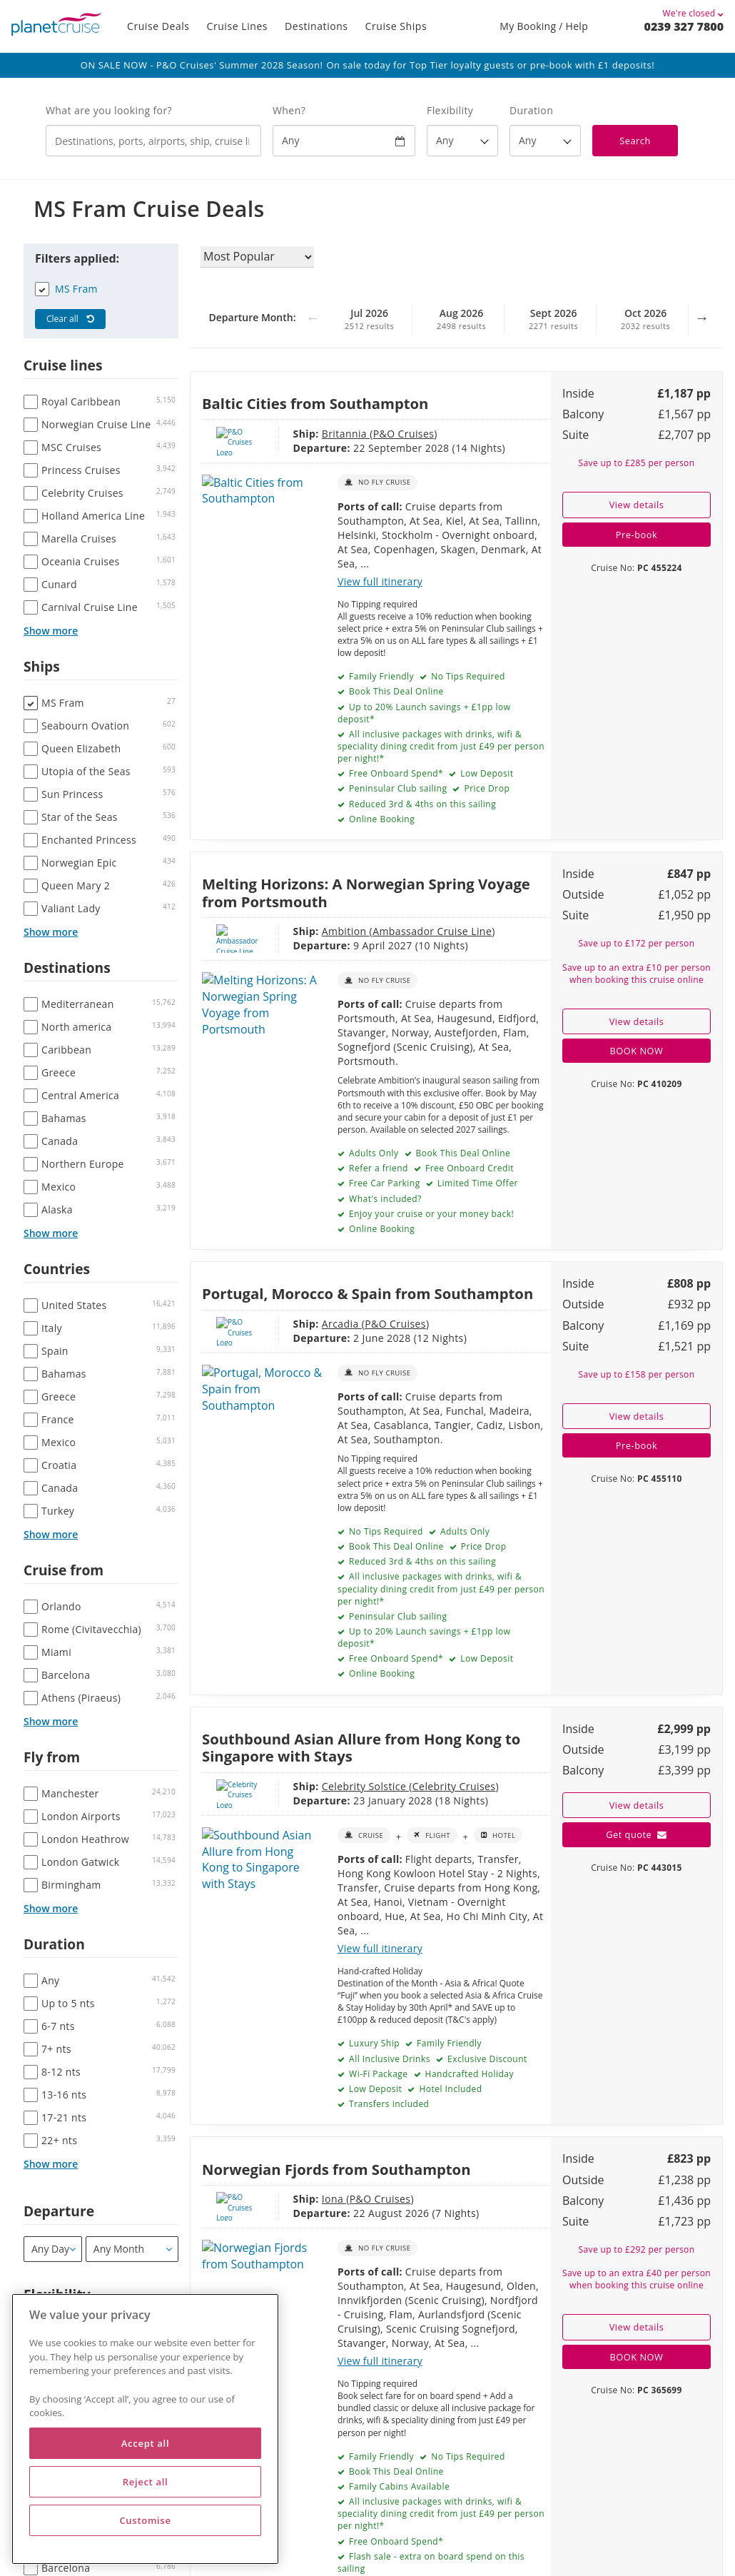 The width and height of the screenshot is (735, 2576). I want to click on Flexibility, so click(450, 110).